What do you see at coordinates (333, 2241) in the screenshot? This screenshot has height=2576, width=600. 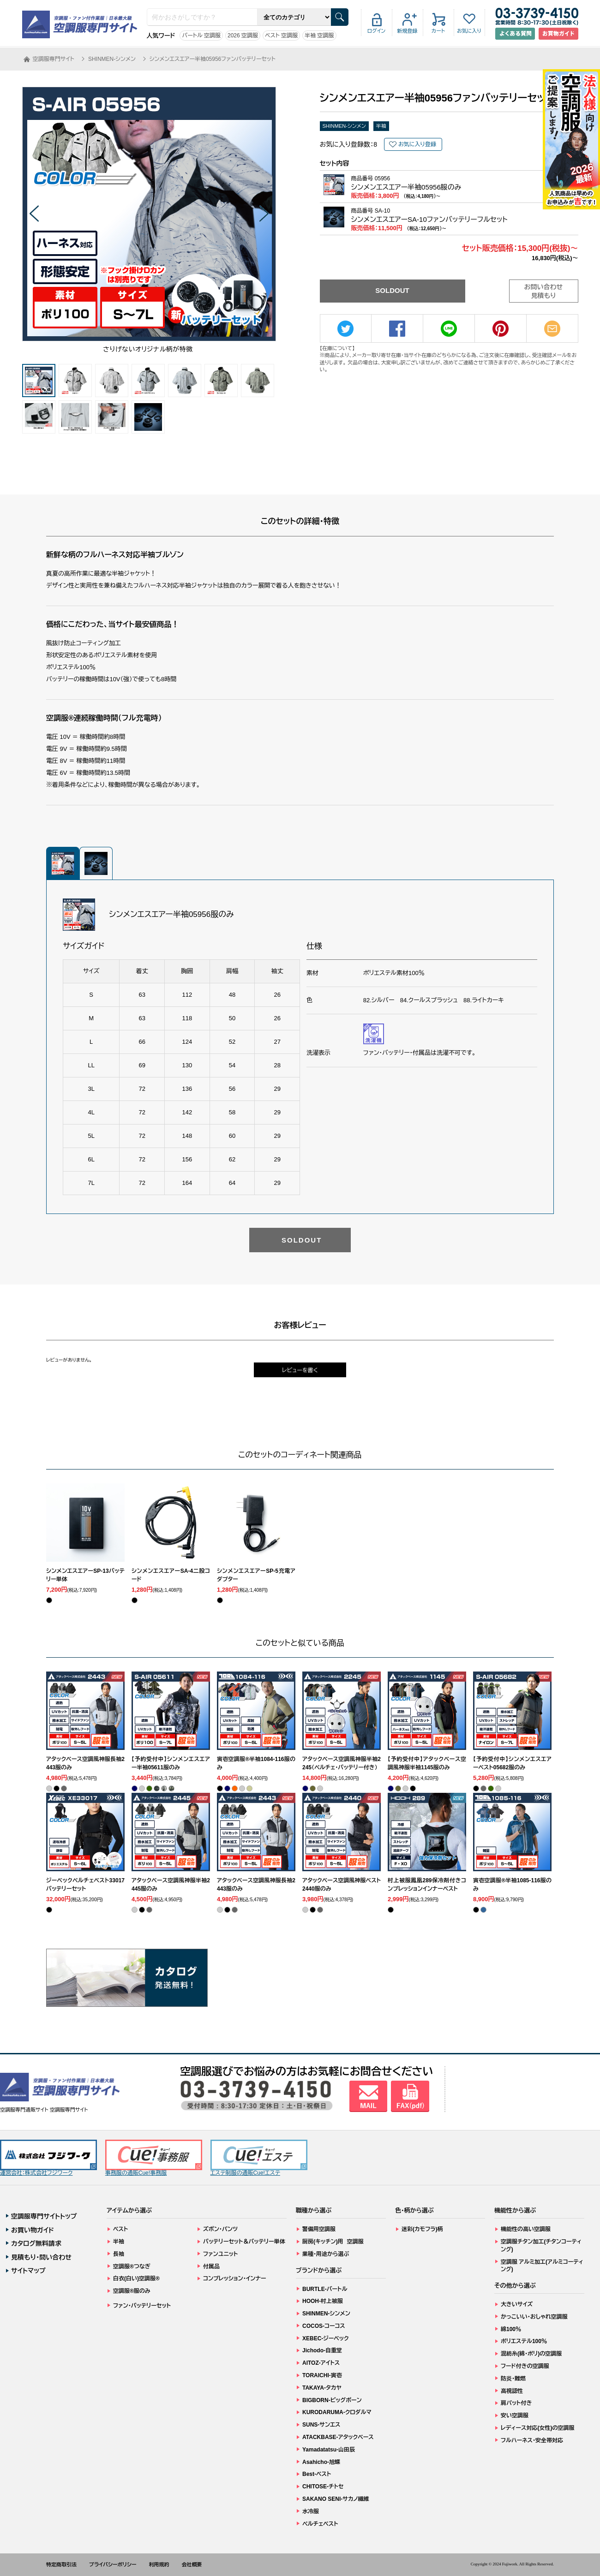 I see `厨房(キッチン)用 空調服` at bounding box center [333, 2241].